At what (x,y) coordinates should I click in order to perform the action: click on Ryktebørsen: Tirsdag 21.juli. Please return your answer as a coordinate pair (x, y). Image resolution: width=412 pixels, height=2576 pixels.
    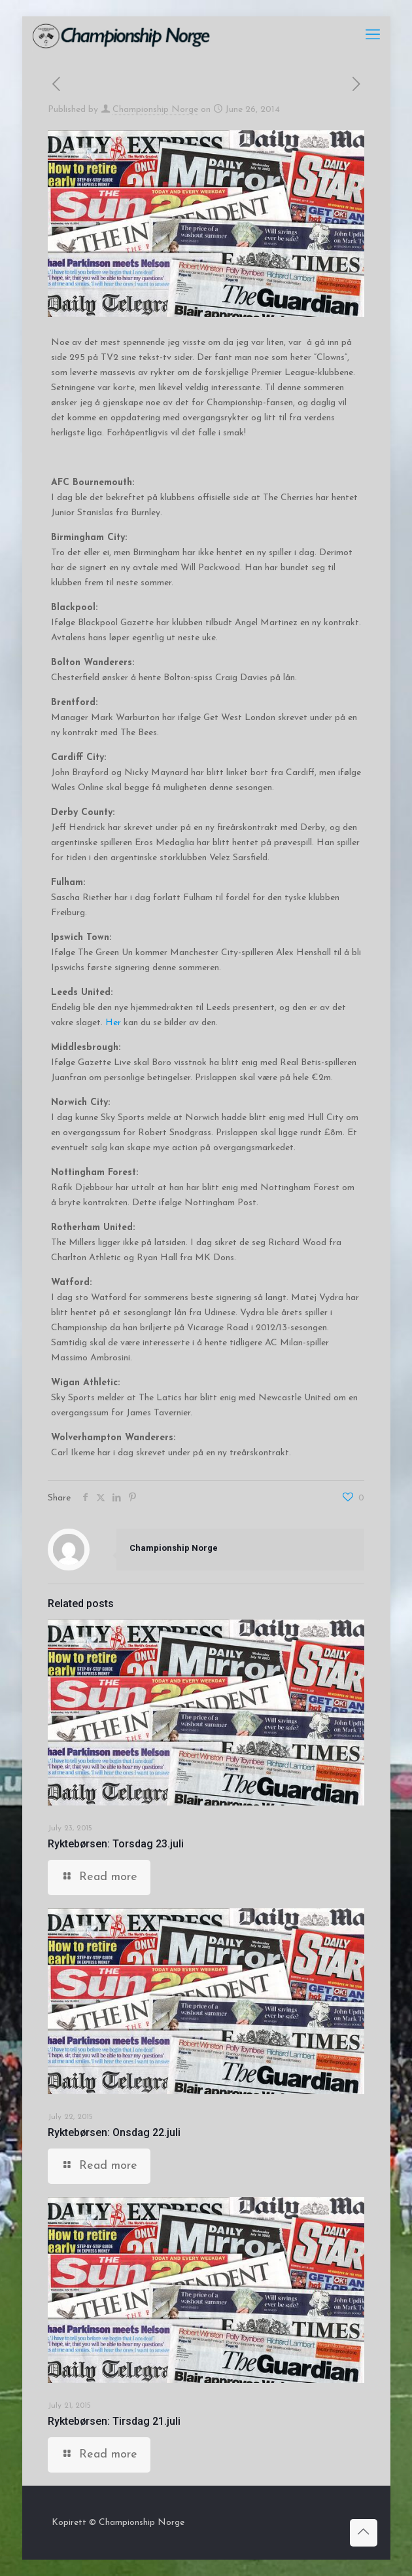
    Looking at the image, I should click on (114, 2421).